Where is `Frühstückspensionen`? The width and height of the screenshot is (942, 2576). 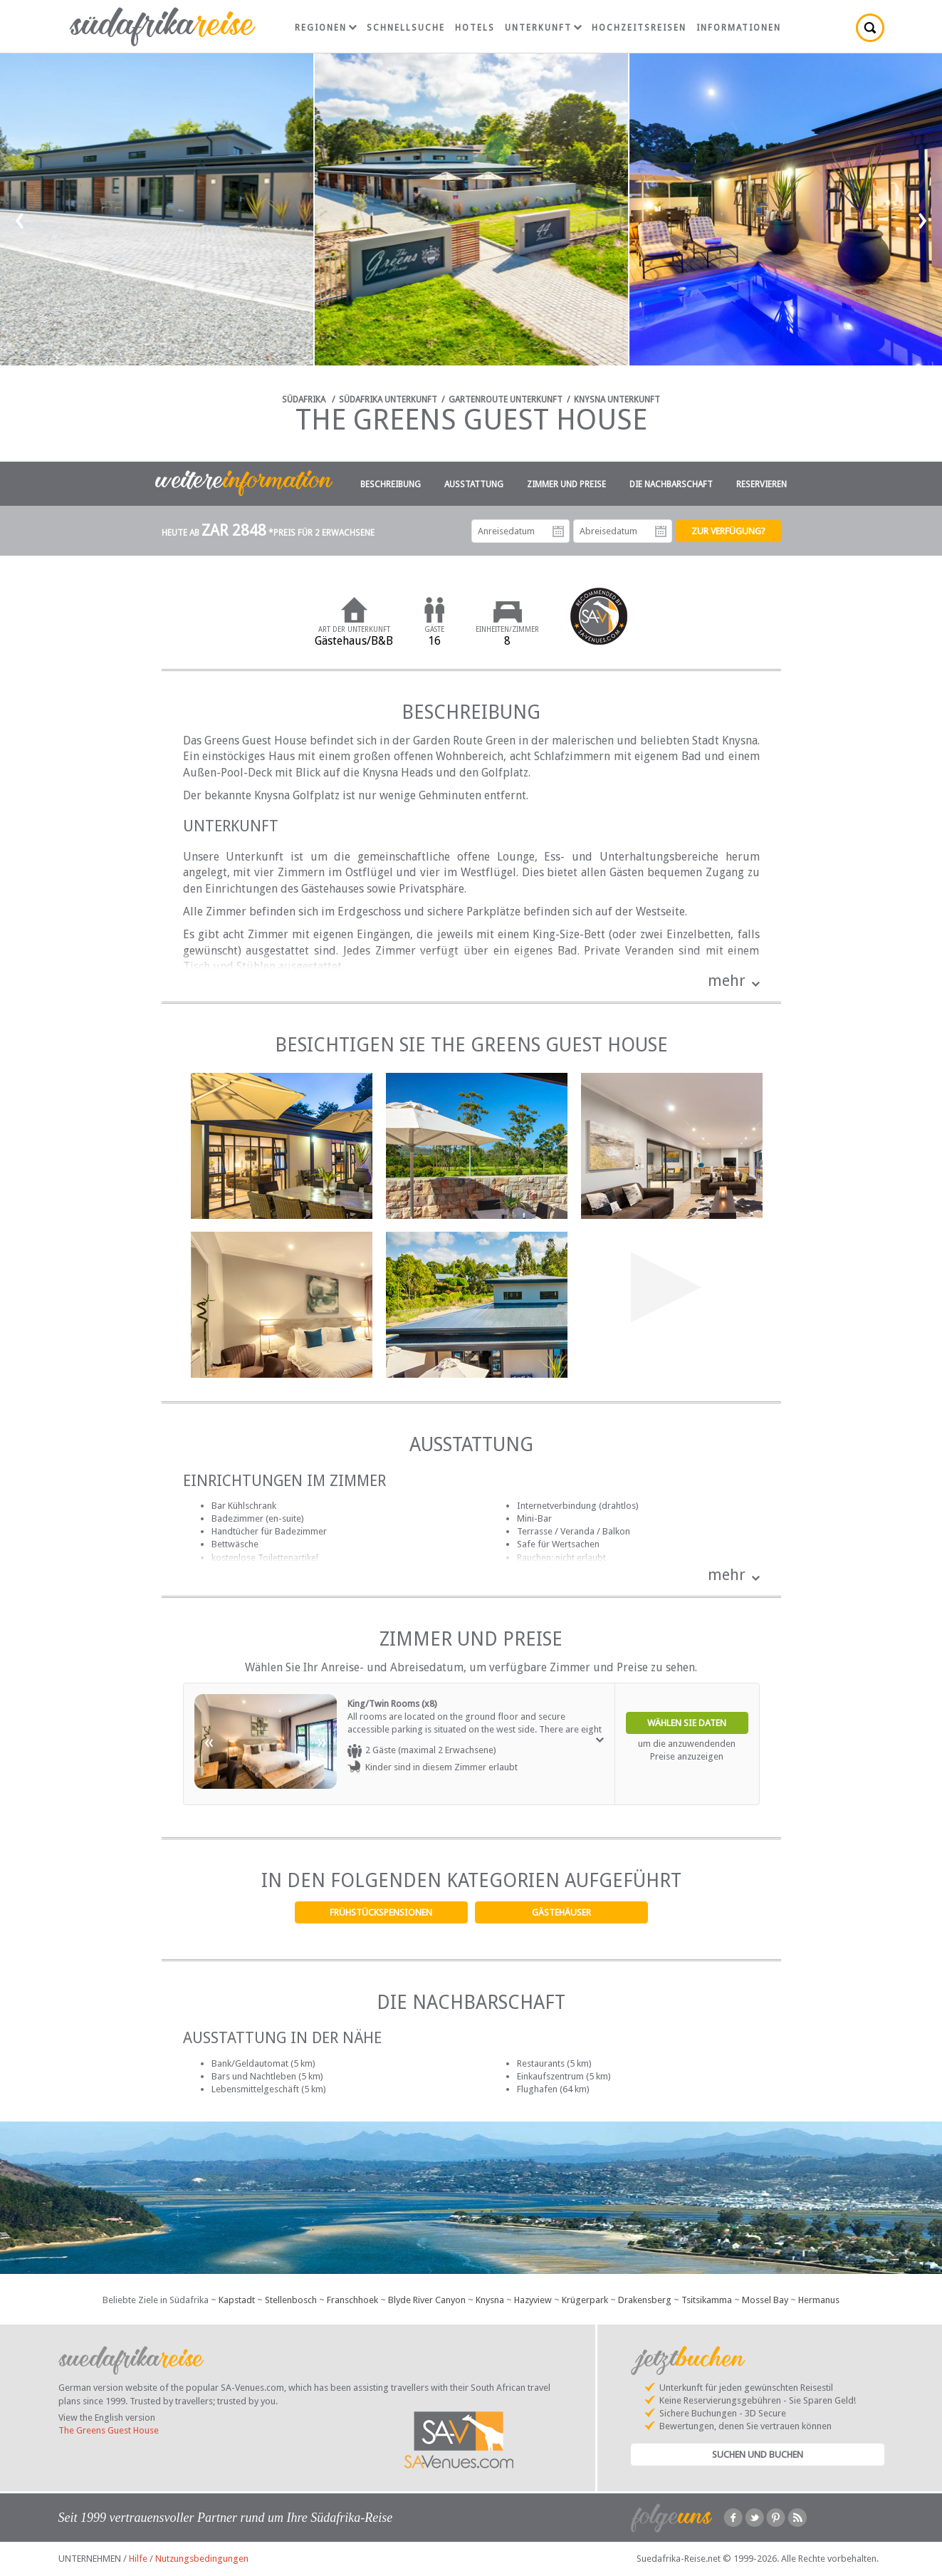
Frühstückspensionen is located at coordinates (381, 1912).